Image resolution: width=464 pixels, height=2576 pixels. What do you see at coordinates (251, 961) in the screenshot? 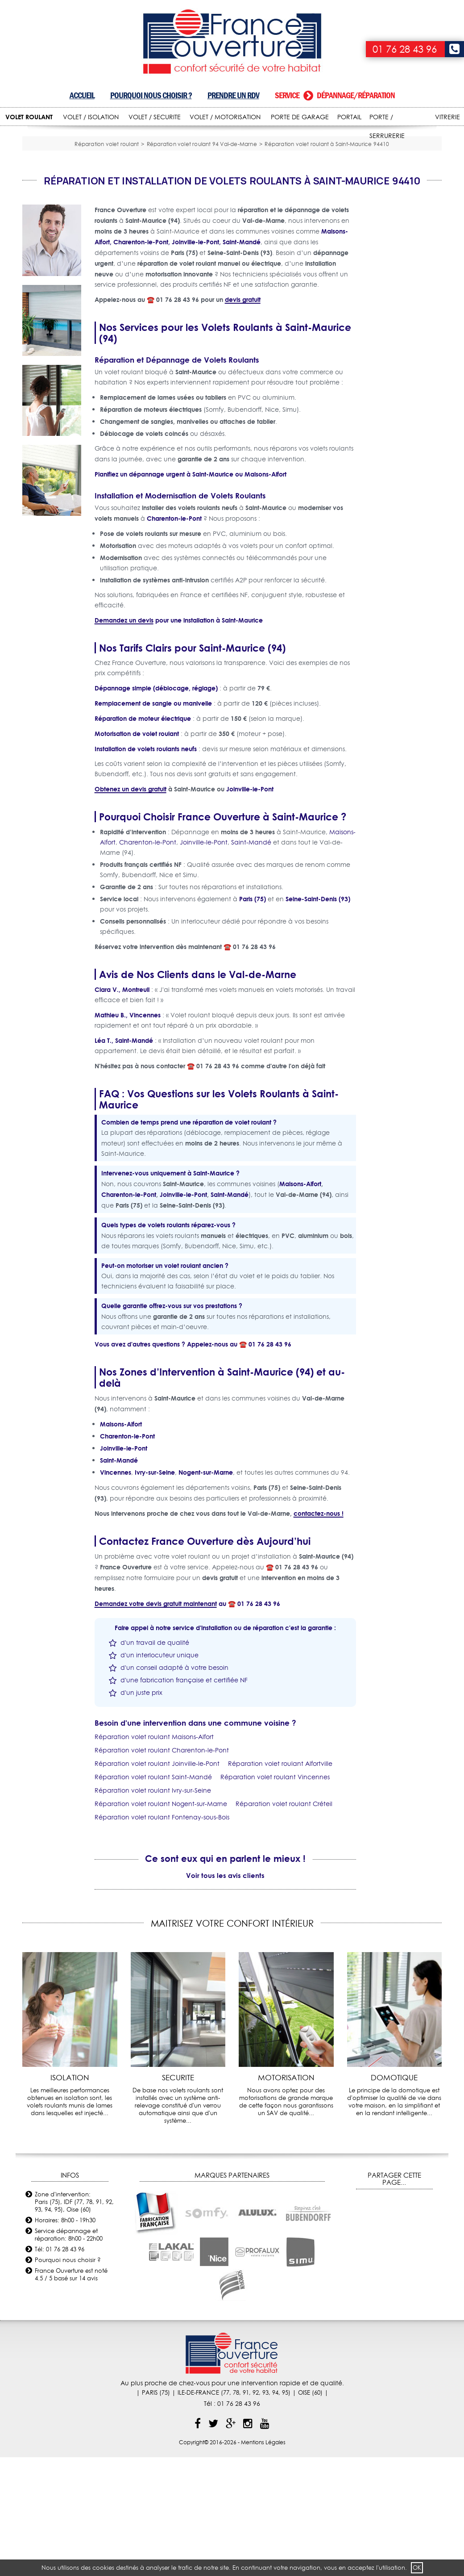
I see `Saint-Mandé` at bounding box center [251, 961].